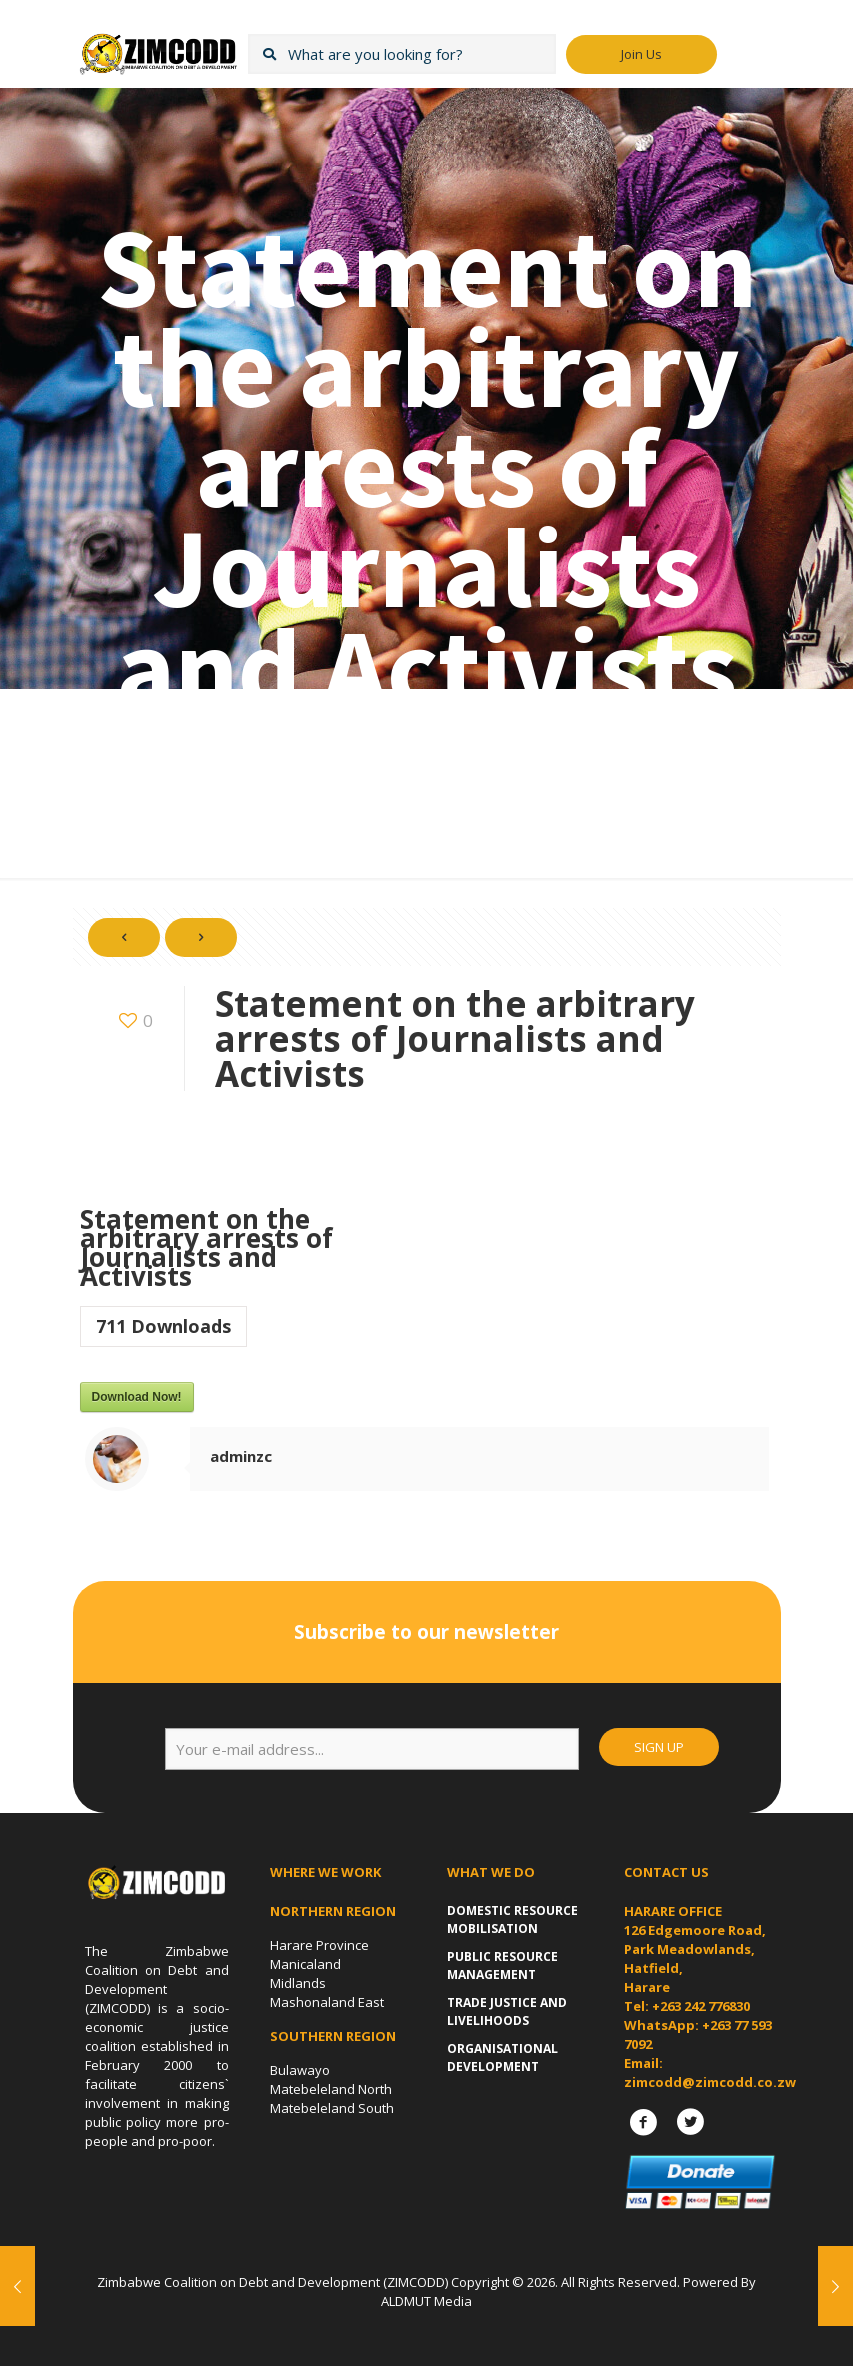  What do you see at coordinates (507, 2011) in the screenshot?
I see `Trade Justice and Livelihoods` at bounding box center [507, 2011].